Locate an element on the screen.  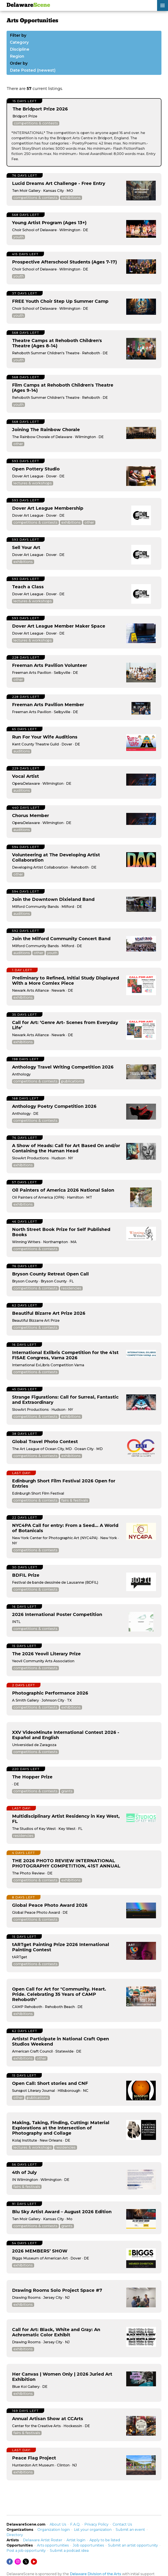
Apply to be listed is located at coordinates (104, 2540).